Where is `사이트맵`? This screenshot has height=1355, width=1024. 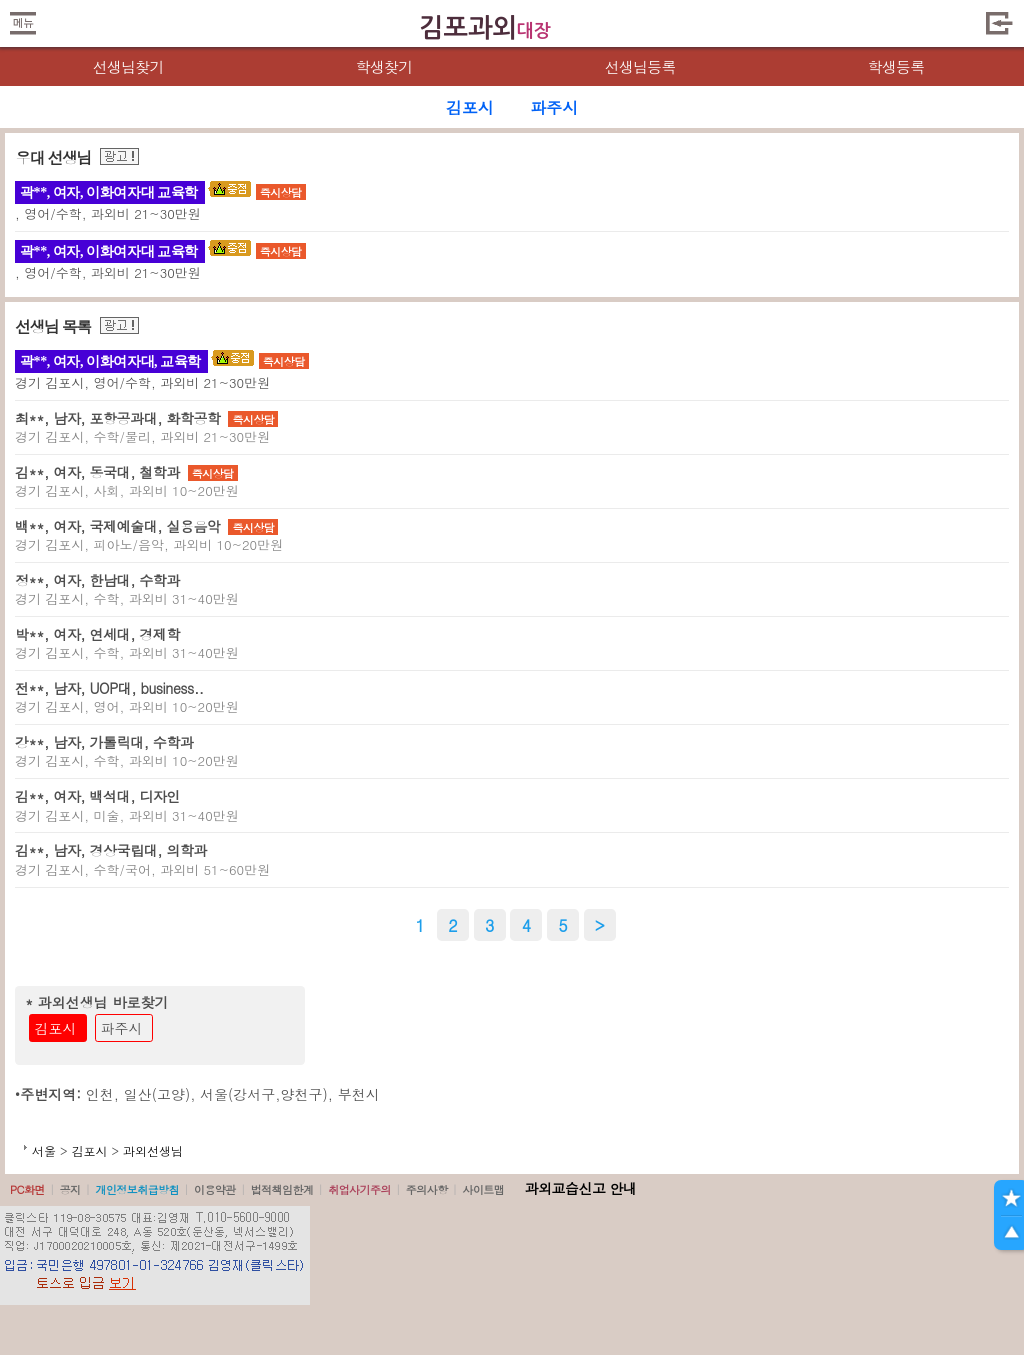 사이트맵 is located at coordinates (483, 1189).